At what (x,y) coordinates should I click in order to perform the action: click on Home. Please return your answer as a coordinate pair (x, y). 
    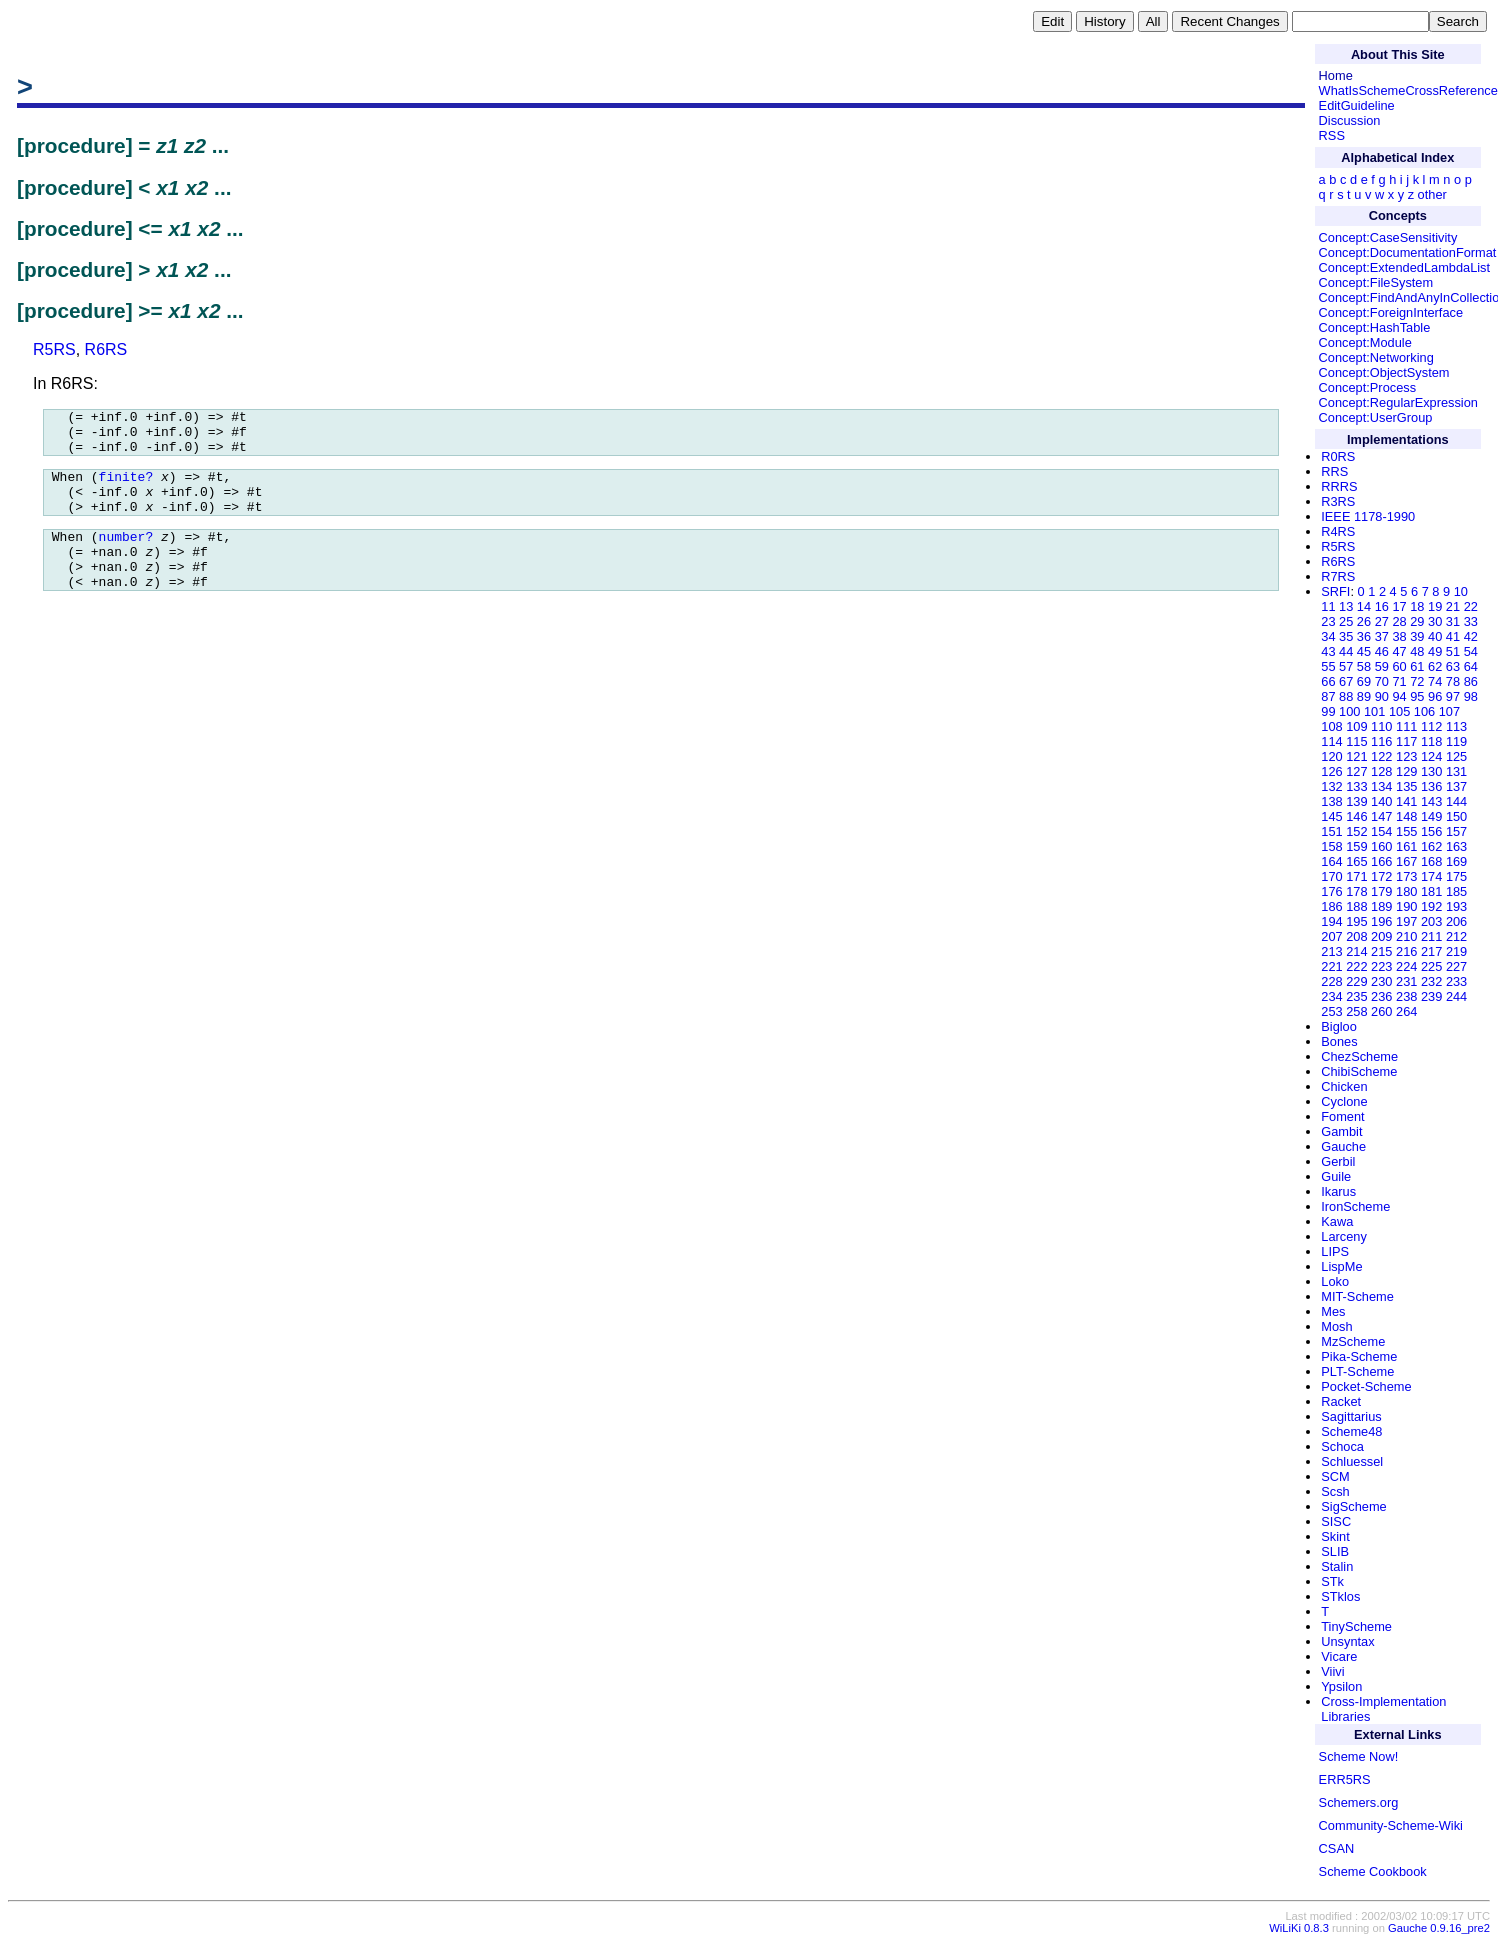
    Looking at the image, I should click on (1336, 75).